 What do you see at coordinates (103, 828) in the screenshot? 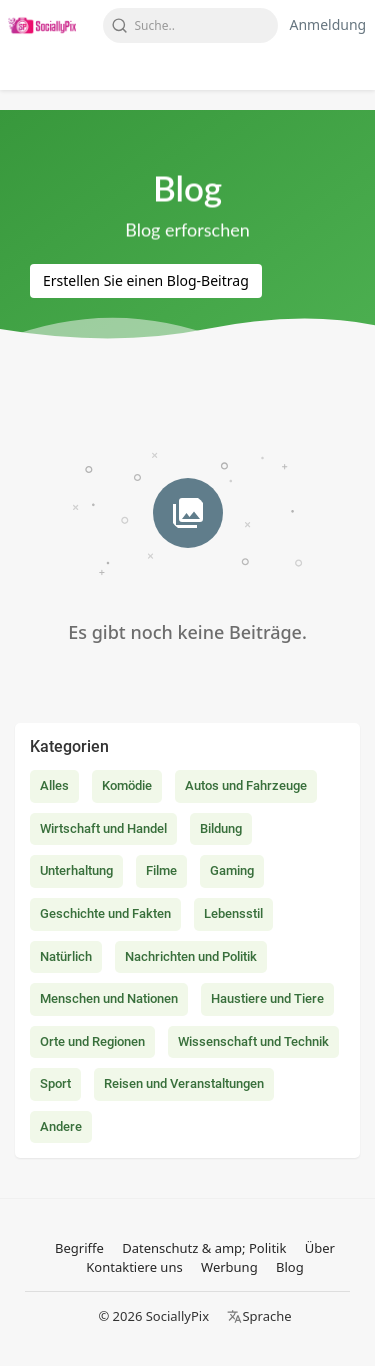
I see `Wirtschaft und Handel` at bounding box center [103, 828].